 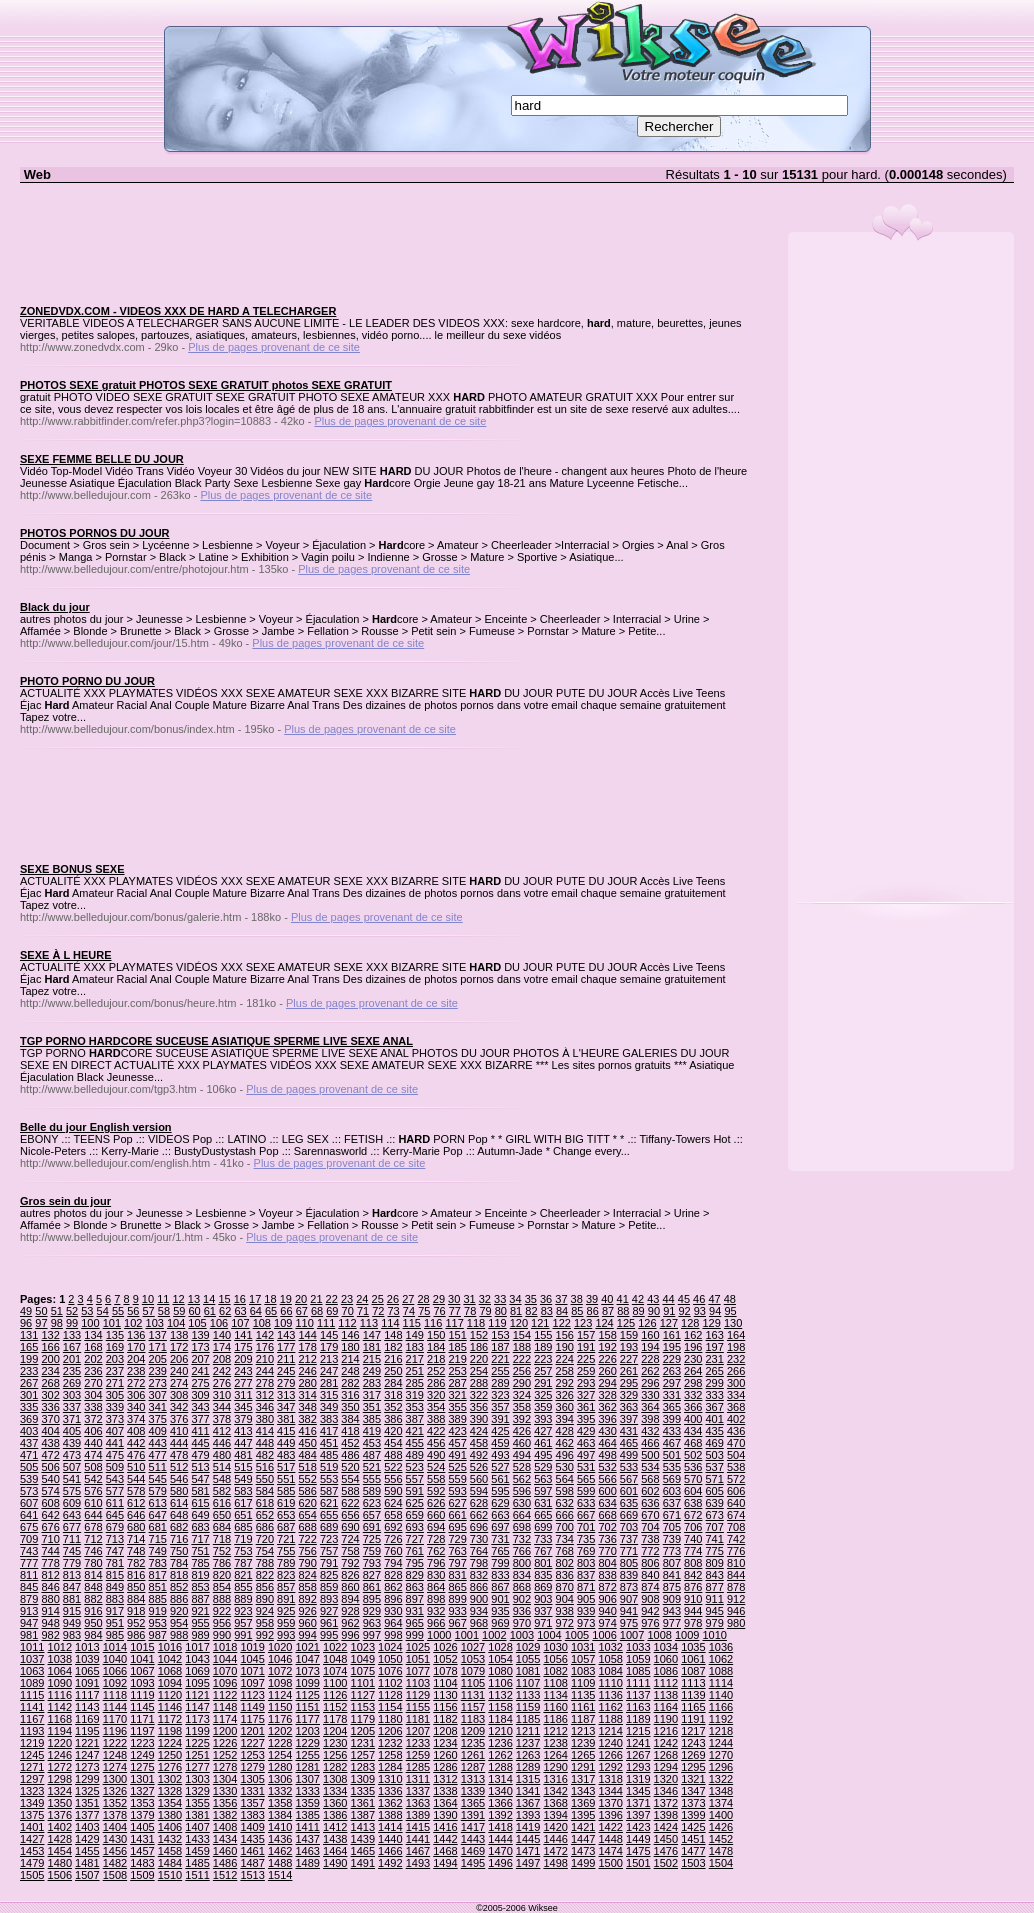 I want to click on 1234, so click(x=445, y=1743).